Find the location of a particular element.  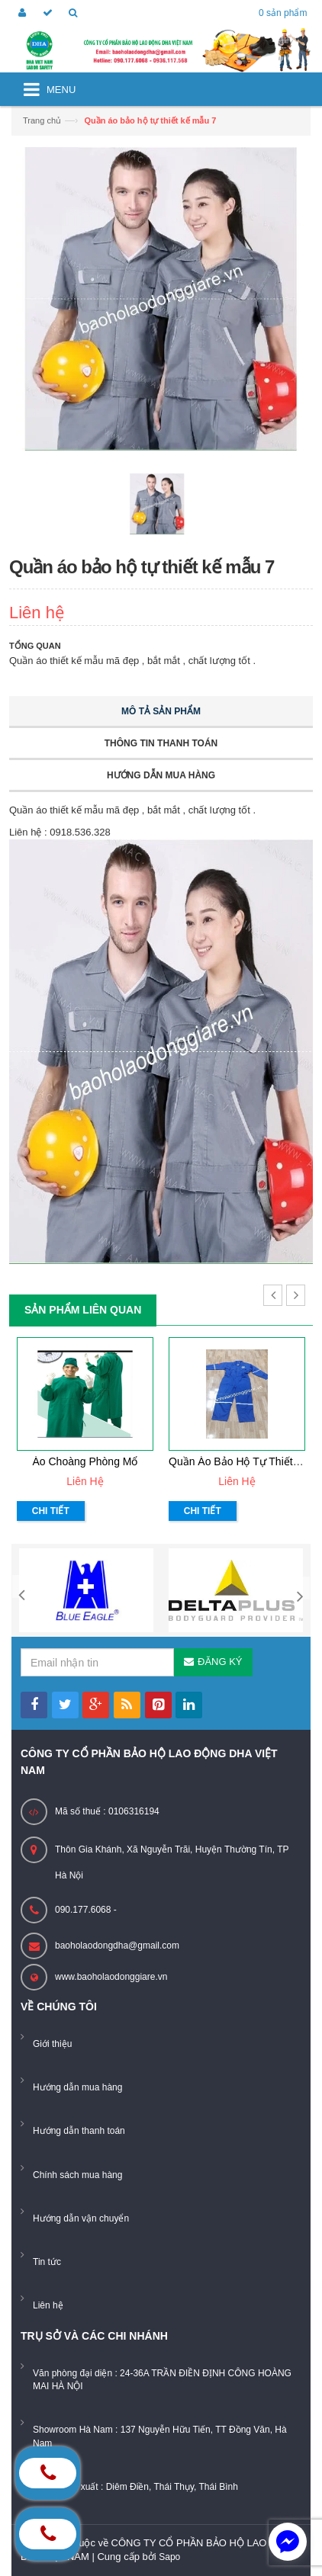

Chi tiết is located at coordinates (50, 1511).